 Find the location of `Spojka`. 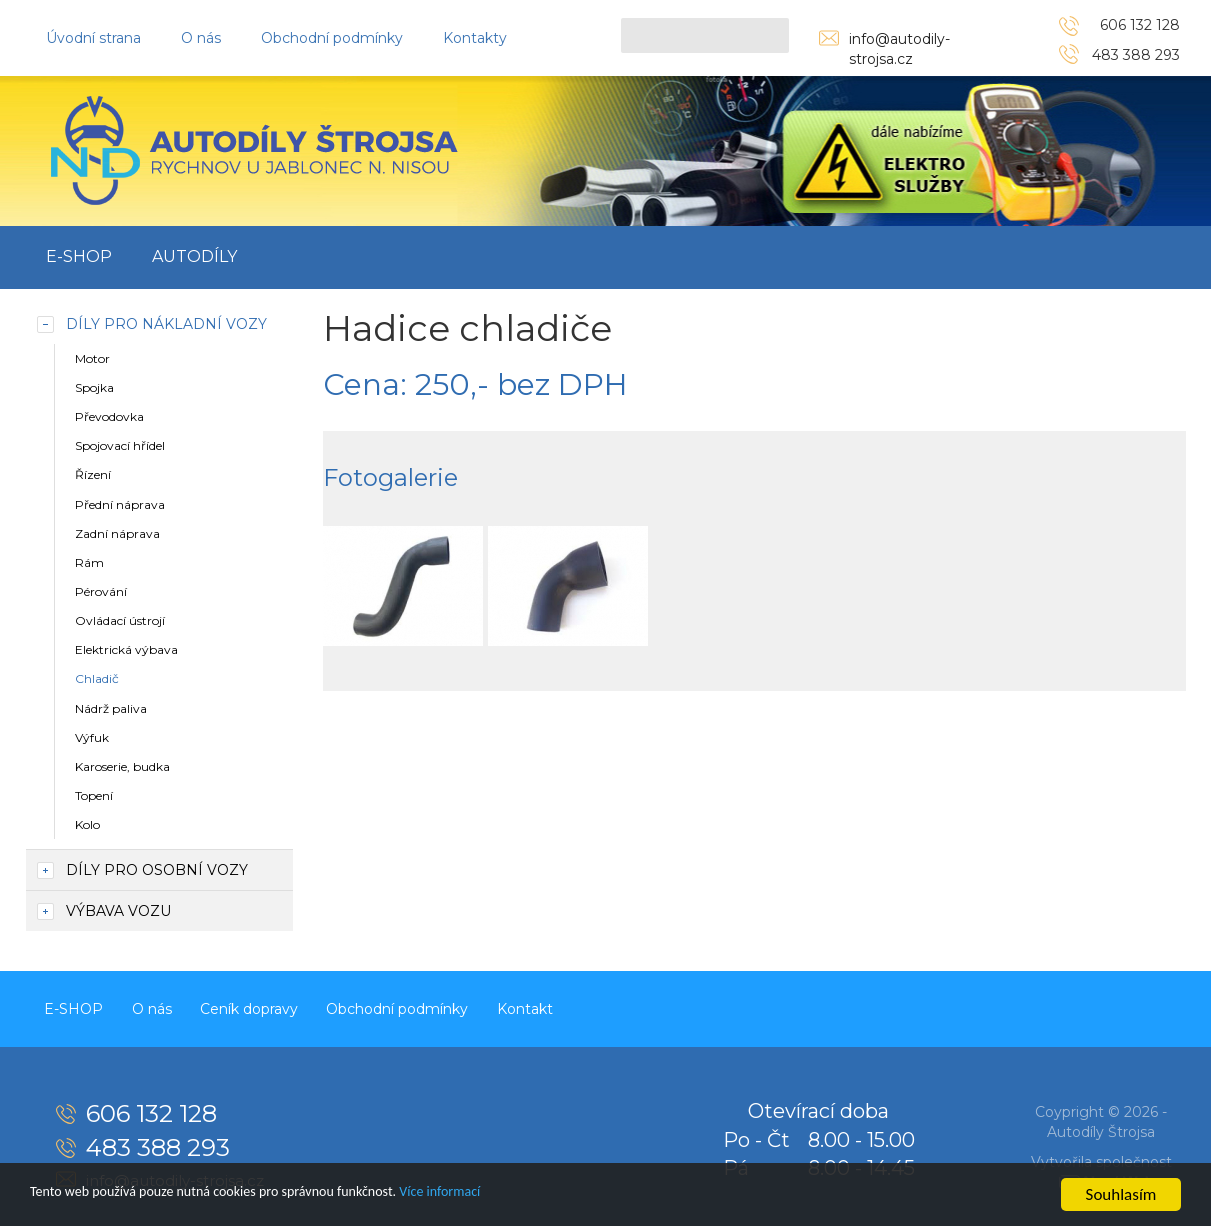

Spojka is located at coordinates (94, 387).